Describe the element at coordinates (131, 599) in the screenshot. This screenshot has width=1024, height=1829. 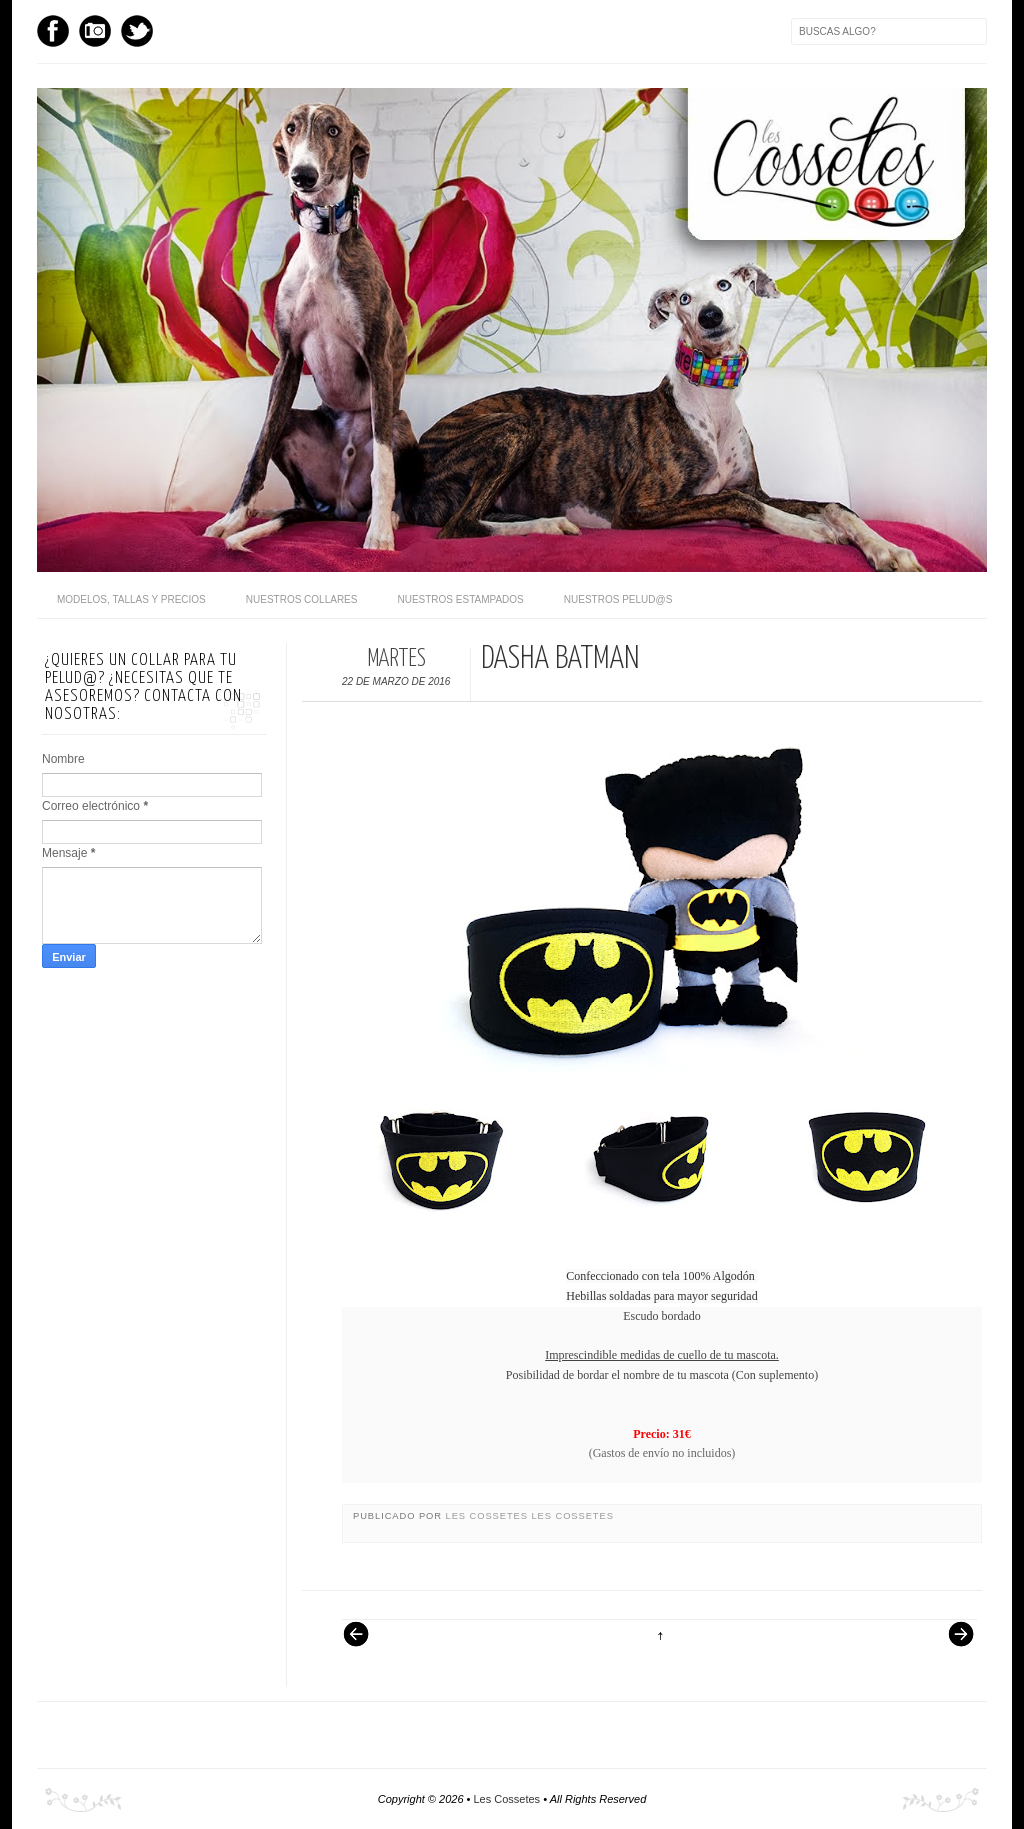
I see `Modelos, Tallas y Precios` at that location.